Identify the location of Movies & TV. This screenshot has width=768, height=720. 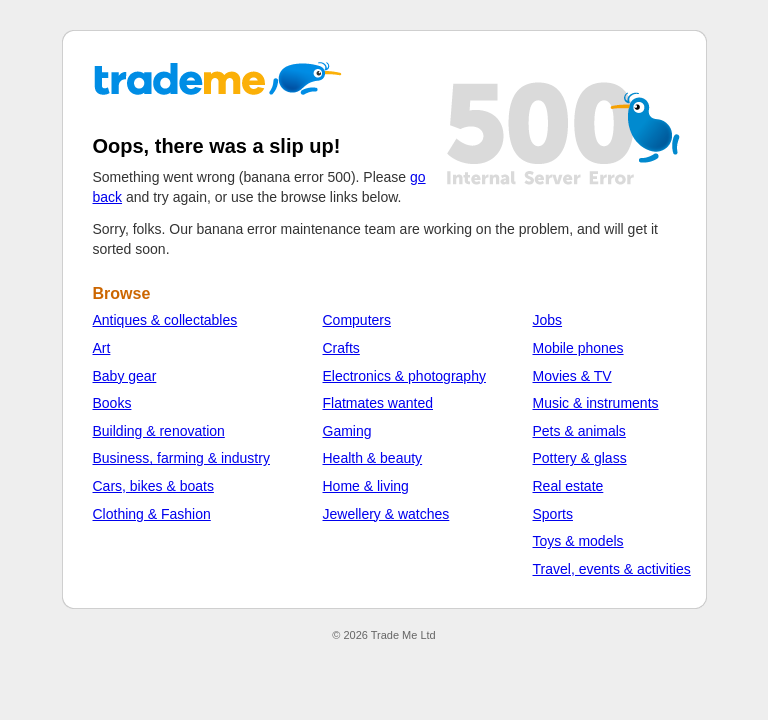
(572, 376).